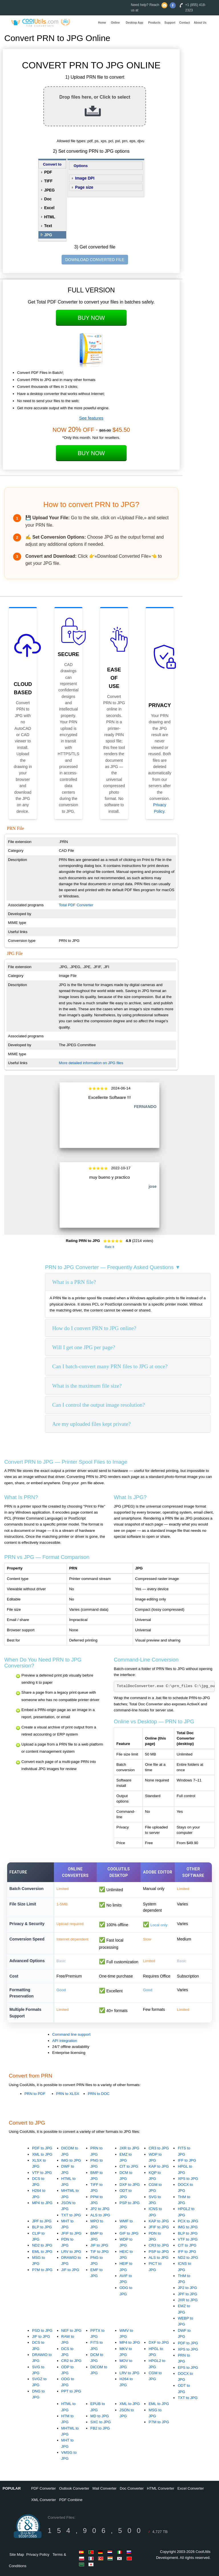 The image size is (219, 2576). I want to click on PSD to JPG, so click(42, 2330).